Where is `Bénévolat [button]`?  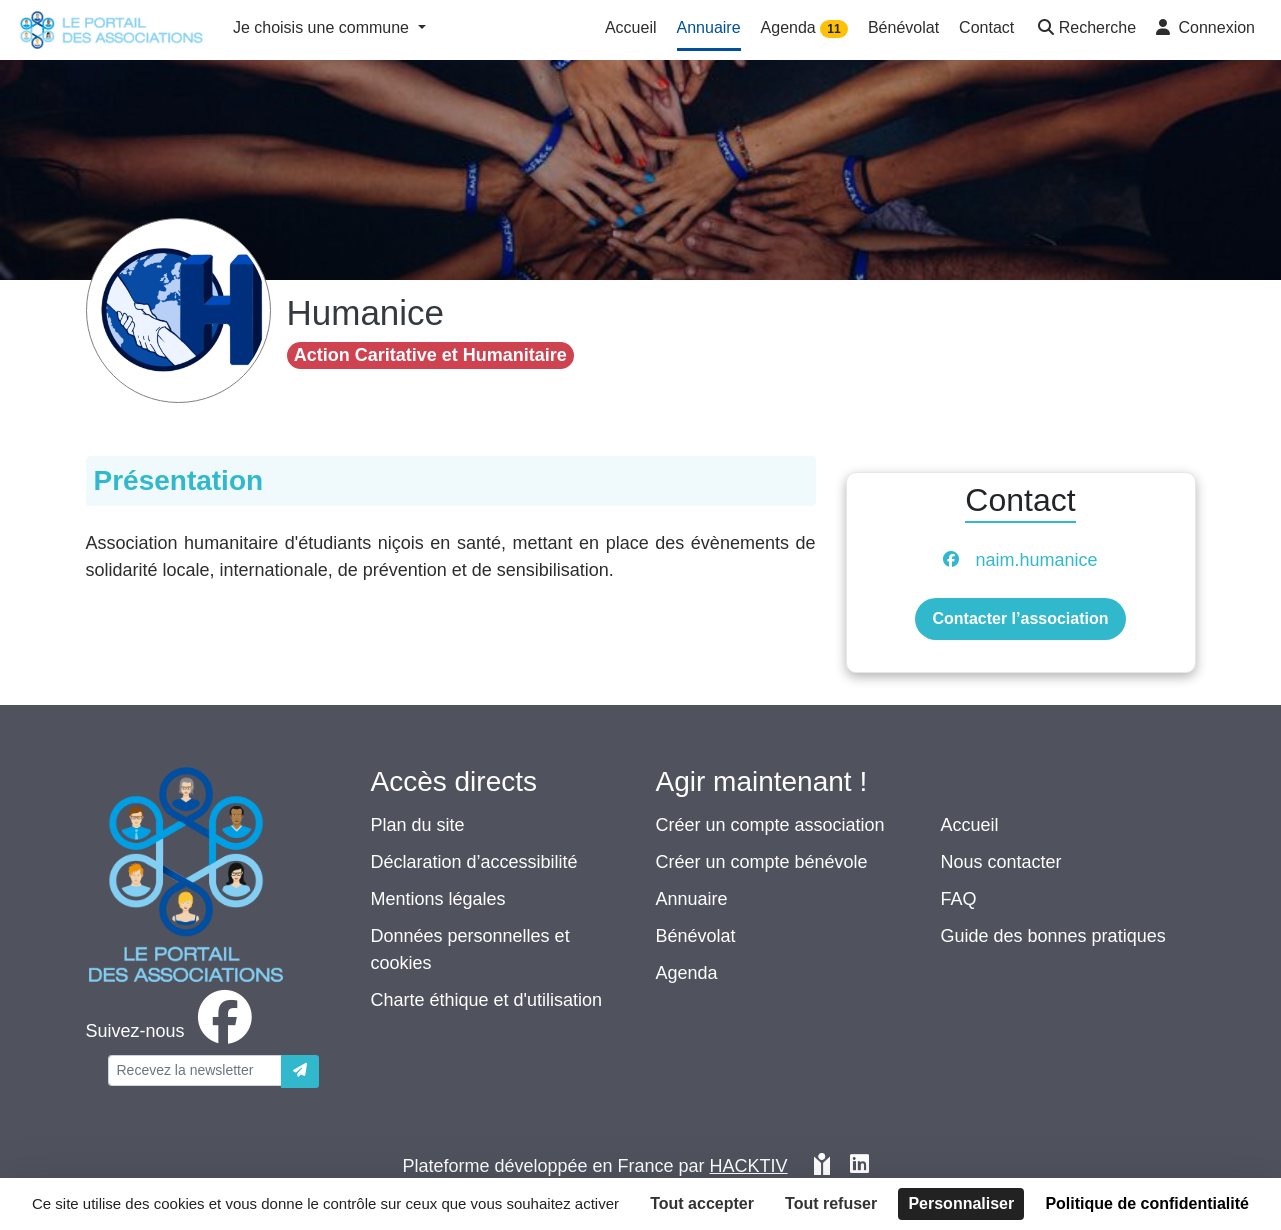 Bénévolat [button] is located at coordinates (903, 27).